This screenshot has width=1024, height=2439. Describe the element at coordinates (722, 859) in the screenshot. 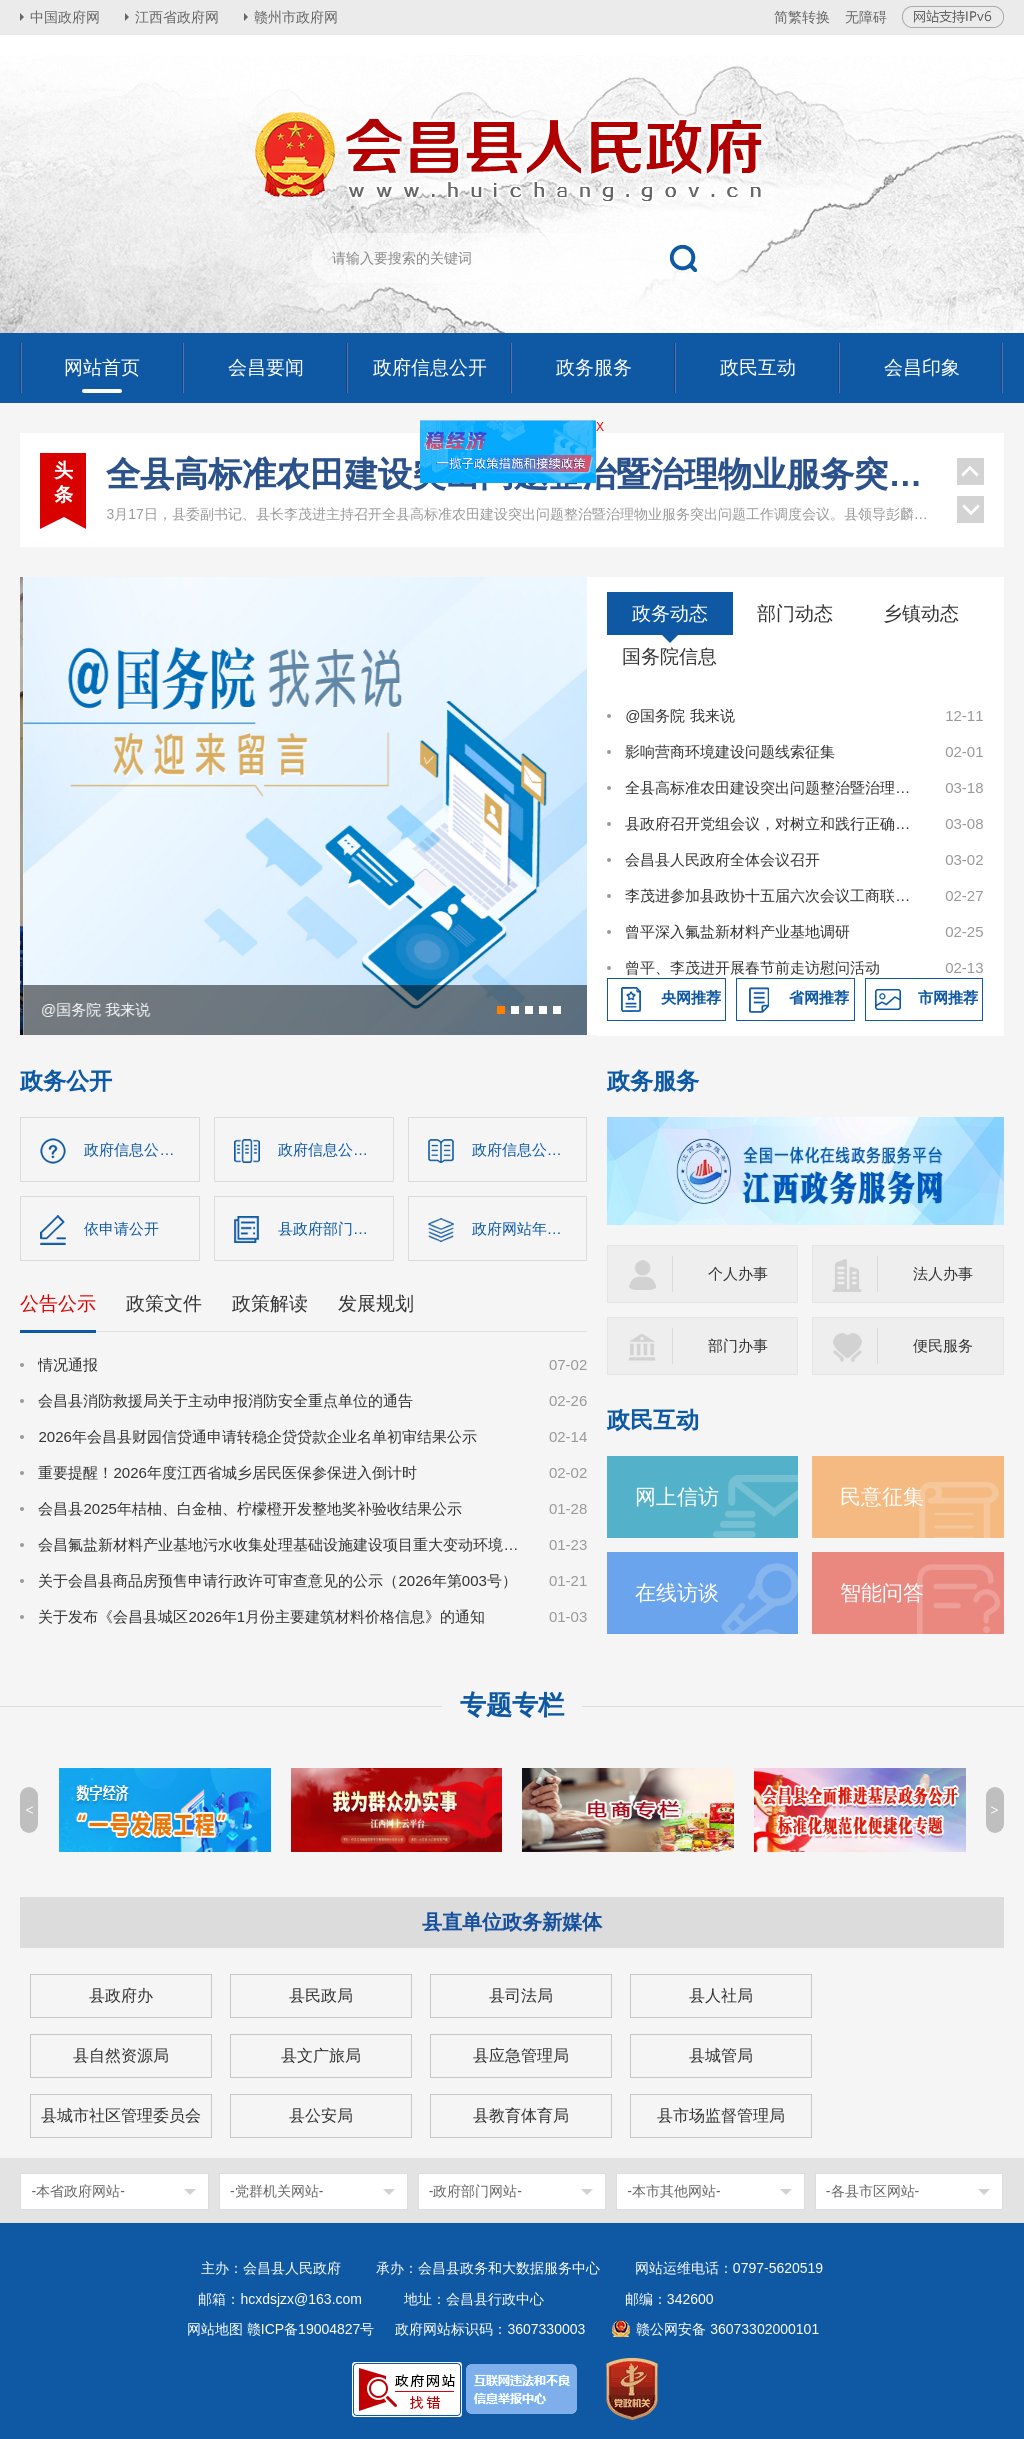

I see `会昌县人民政府全体会议召开` at that location.